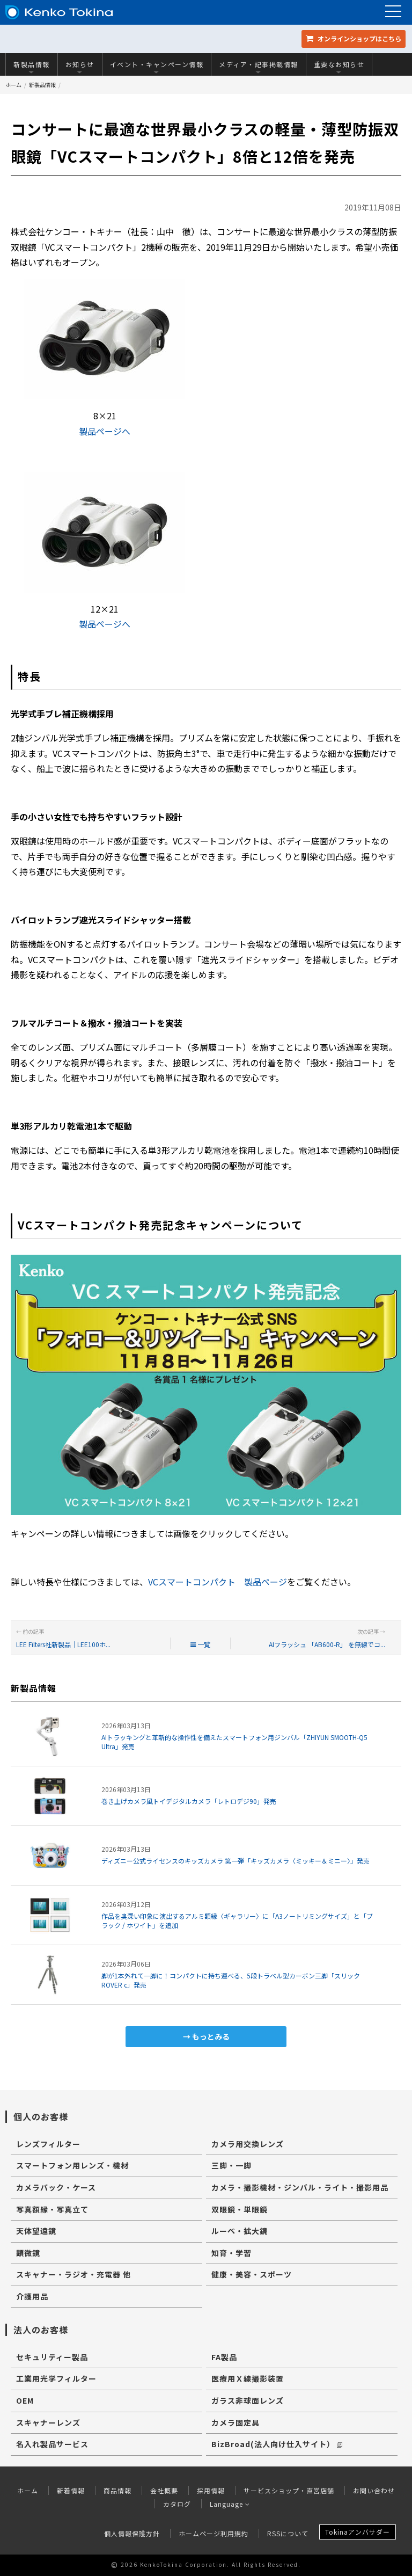  Describe the element at coordinates (48, 2143) in the screenshot. I see `レンズフィルター` at that location.